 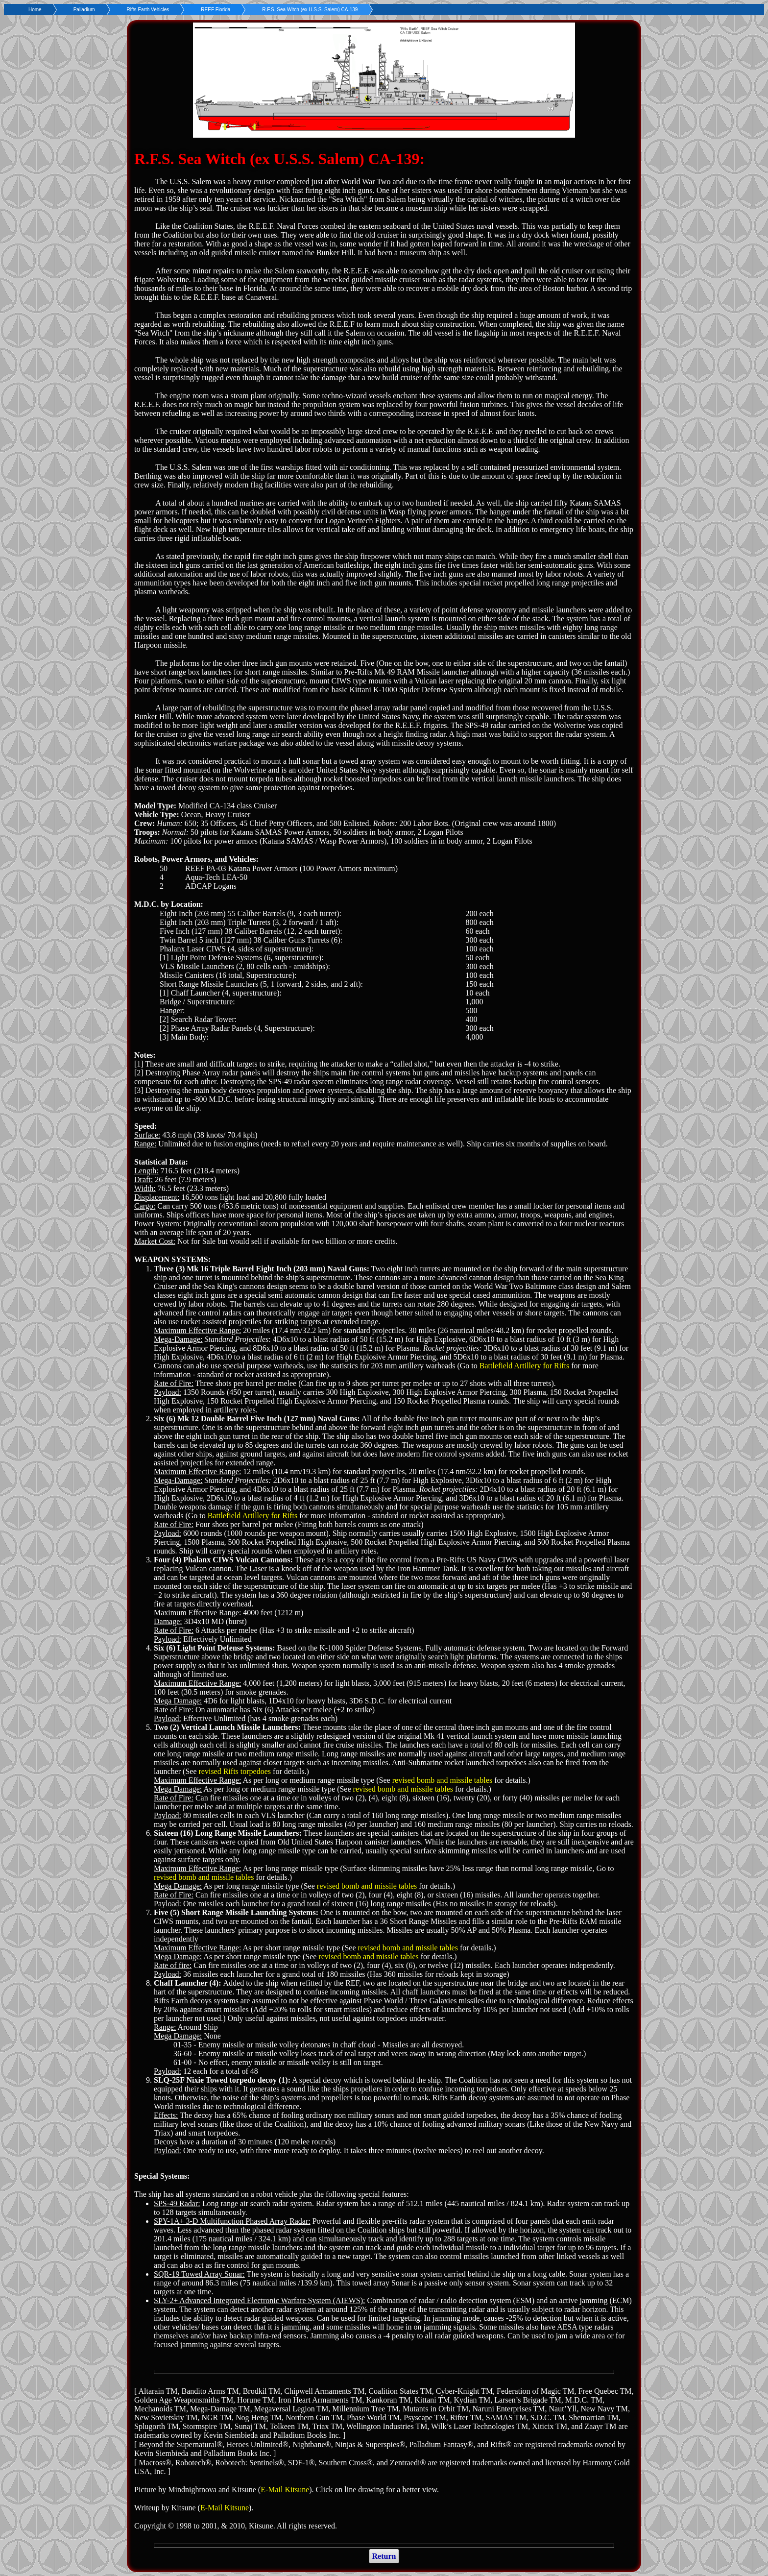 What do you see at coordinates (525, 1365) in the screenshot?
I see `Battlefield Artillery for Rifts` at bounding box center [525, 1365].